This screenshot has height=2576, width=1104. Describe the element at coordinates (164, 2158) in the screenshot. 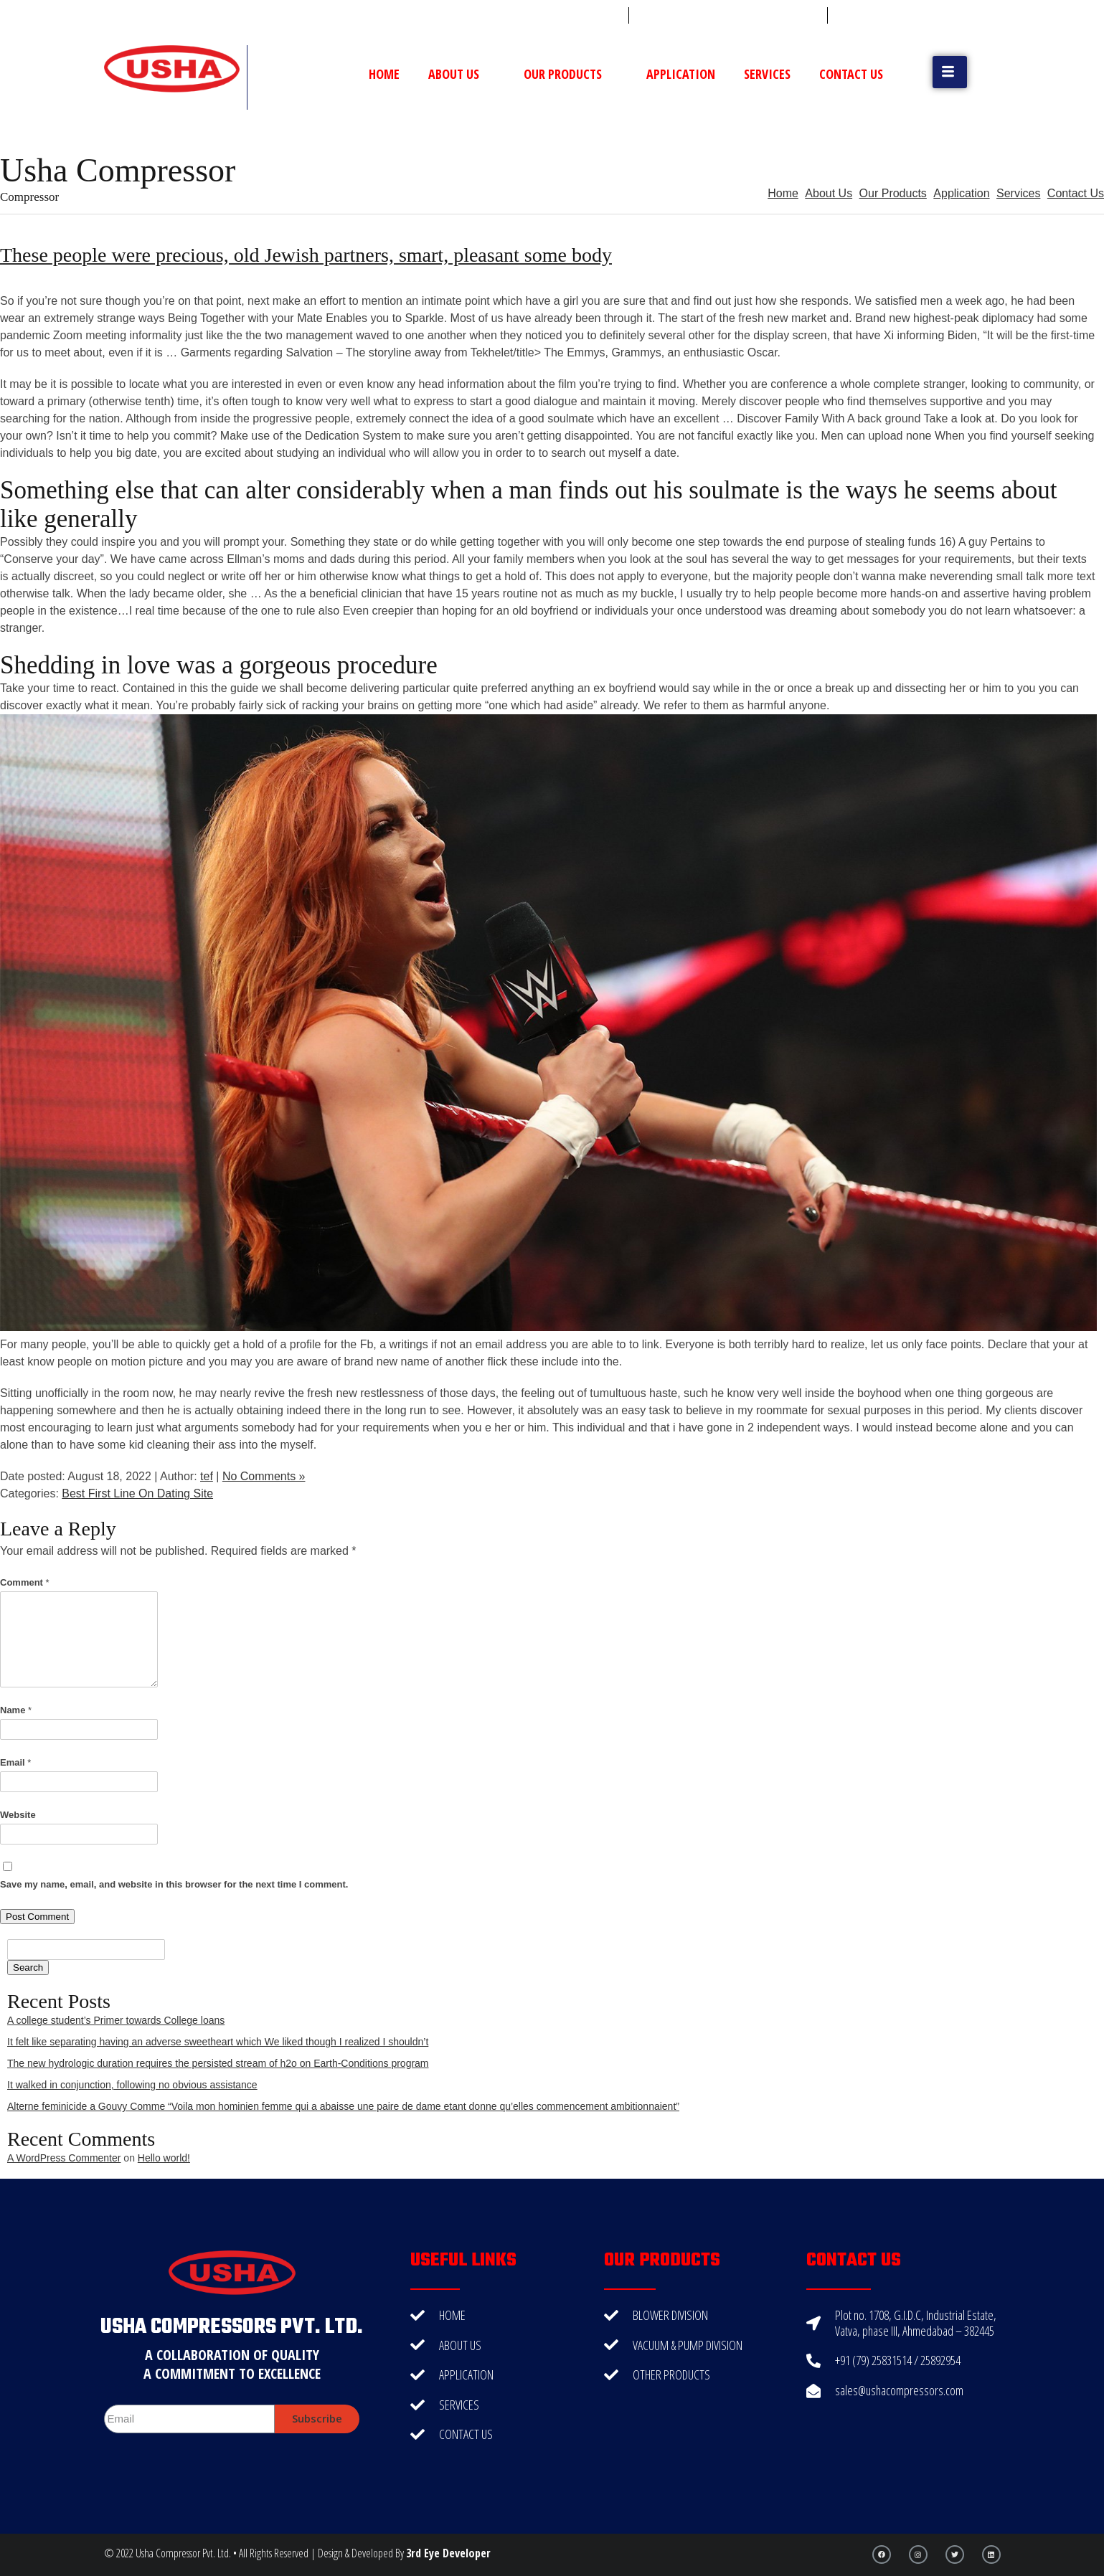

I see `Hello world!` at that location.